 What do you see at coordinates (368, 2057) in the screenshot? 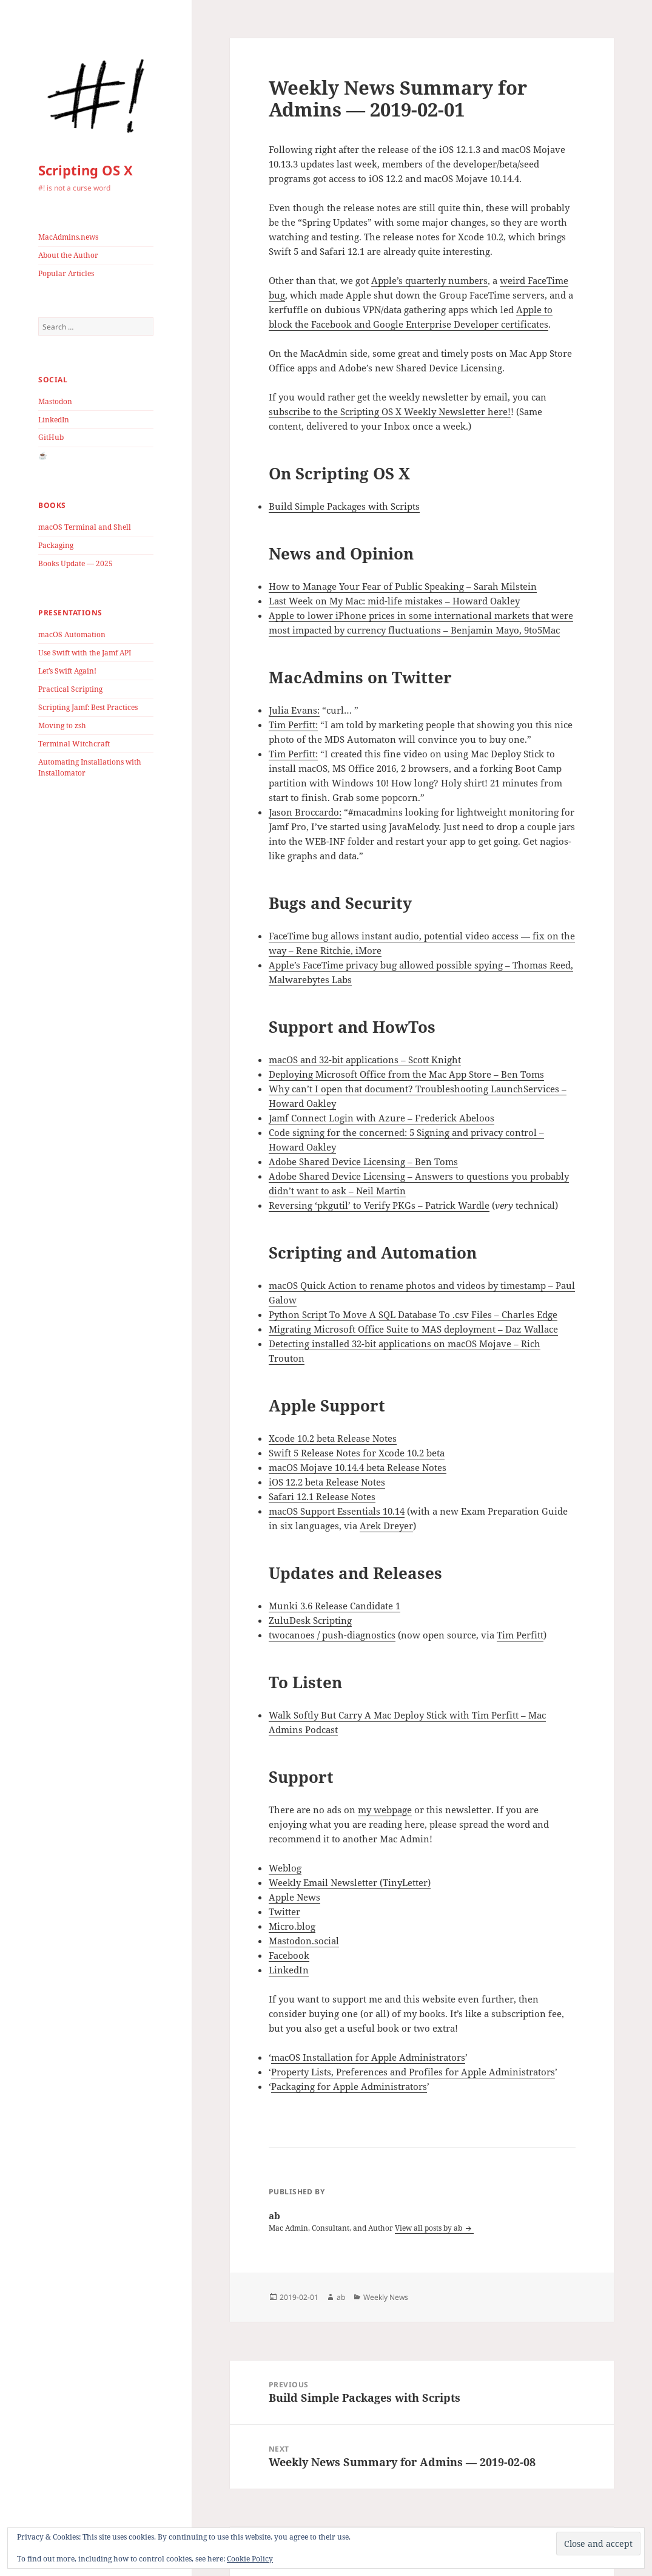
I see `macOS Installation for Apple Administrators` at bounding box center [368, 2057].